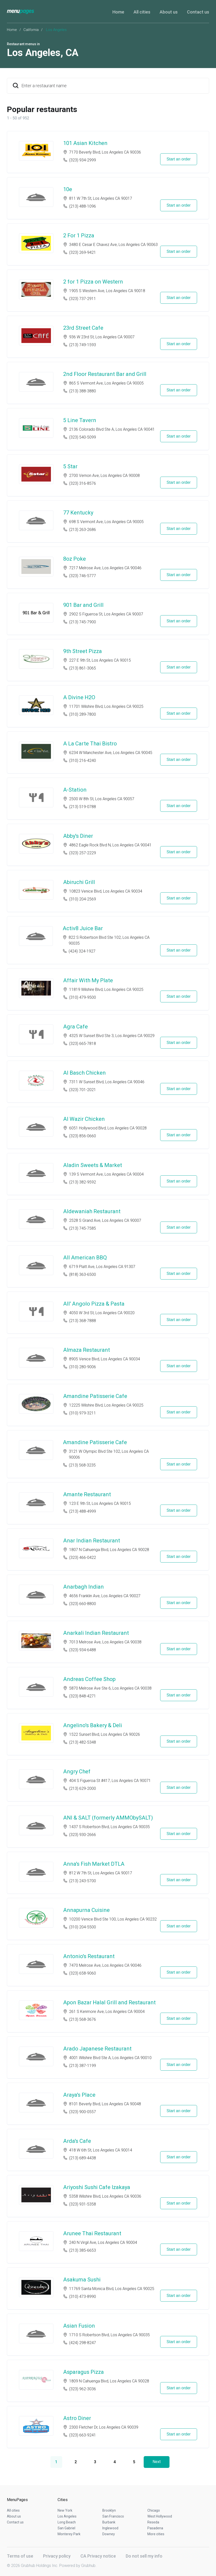 The width and height of the screenshot is (216, 2576). What do you see at coordinates (155, 2528) in the screenshot?
I see `Pasadena` at bounding box center [155, 2528].